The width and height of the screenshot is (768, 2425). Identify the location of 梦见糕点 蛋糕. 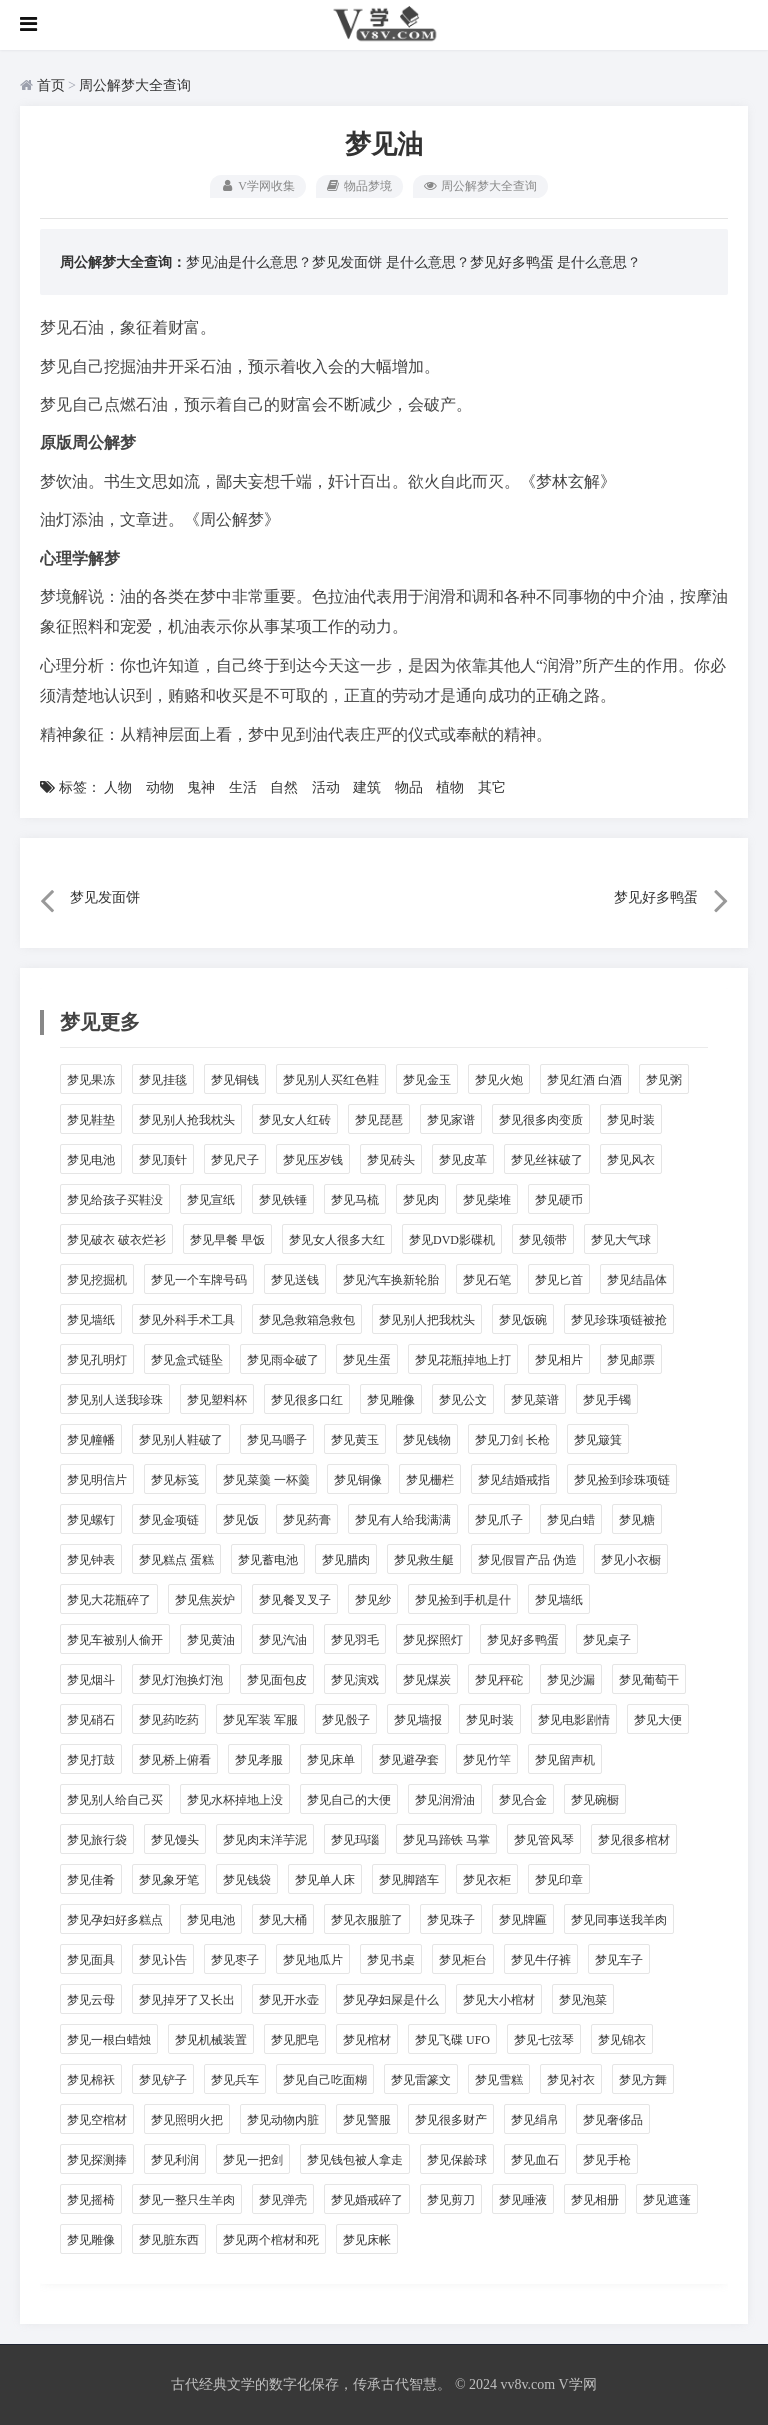
(176, 1560).